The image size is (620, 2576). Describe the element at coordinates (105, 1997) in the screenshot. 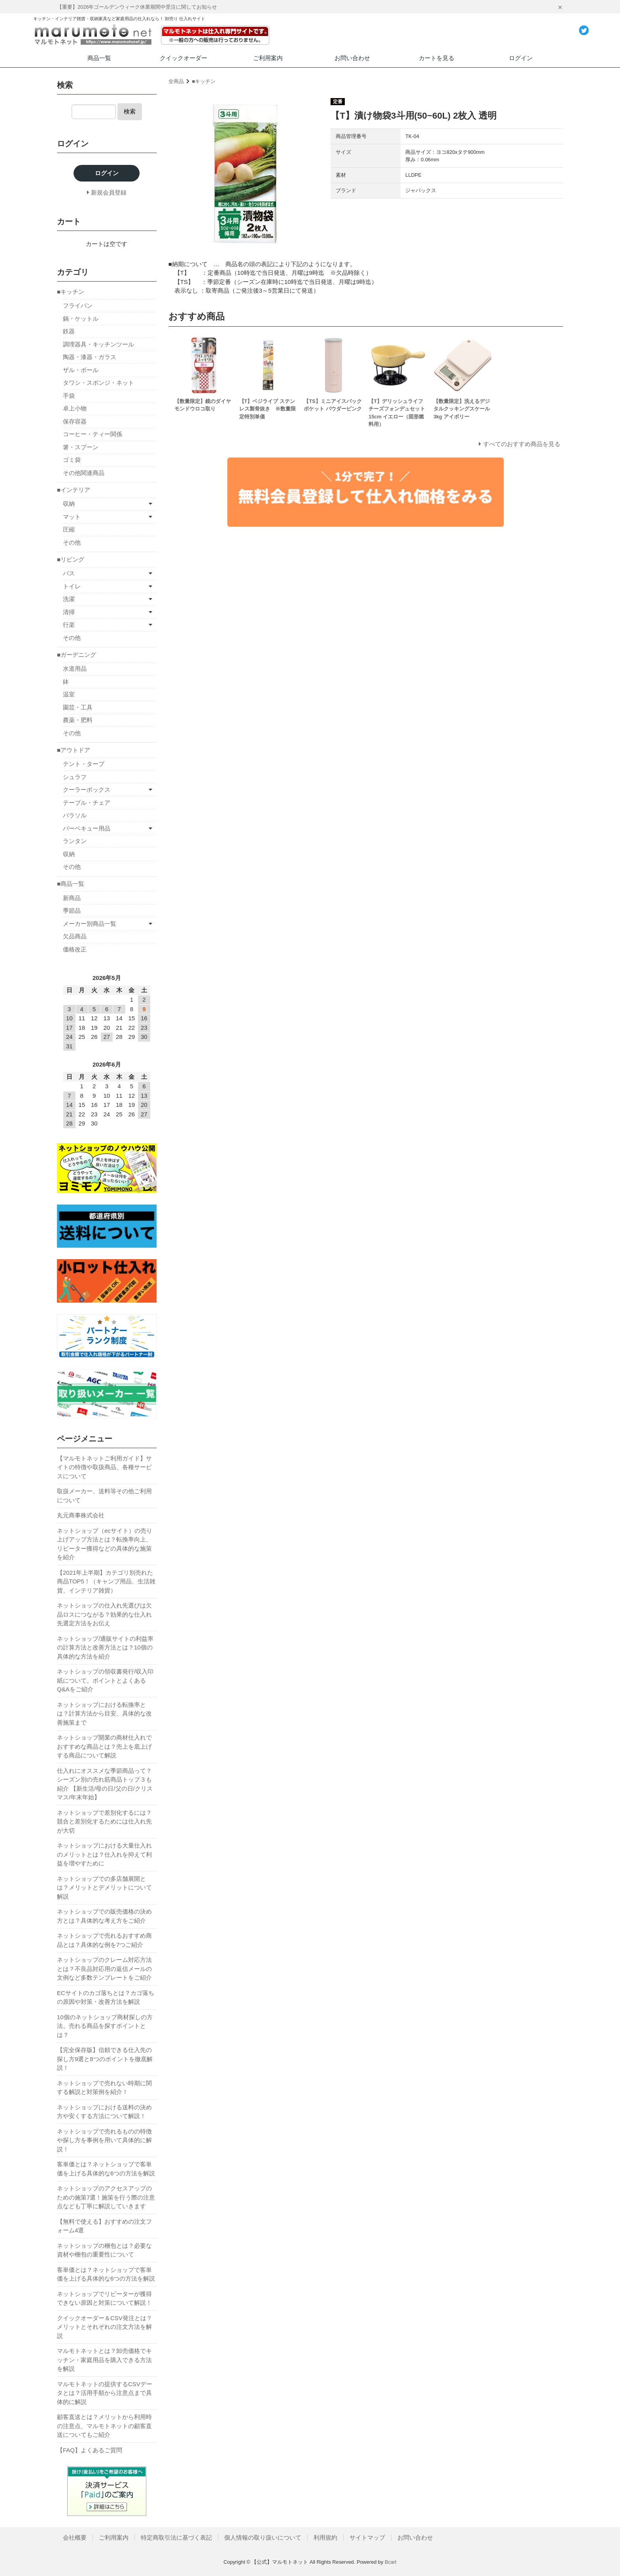

I see `ECサイトのカゴ落ちとは？カゴ落ちの原因や対策・改善方法を解説` at that location.